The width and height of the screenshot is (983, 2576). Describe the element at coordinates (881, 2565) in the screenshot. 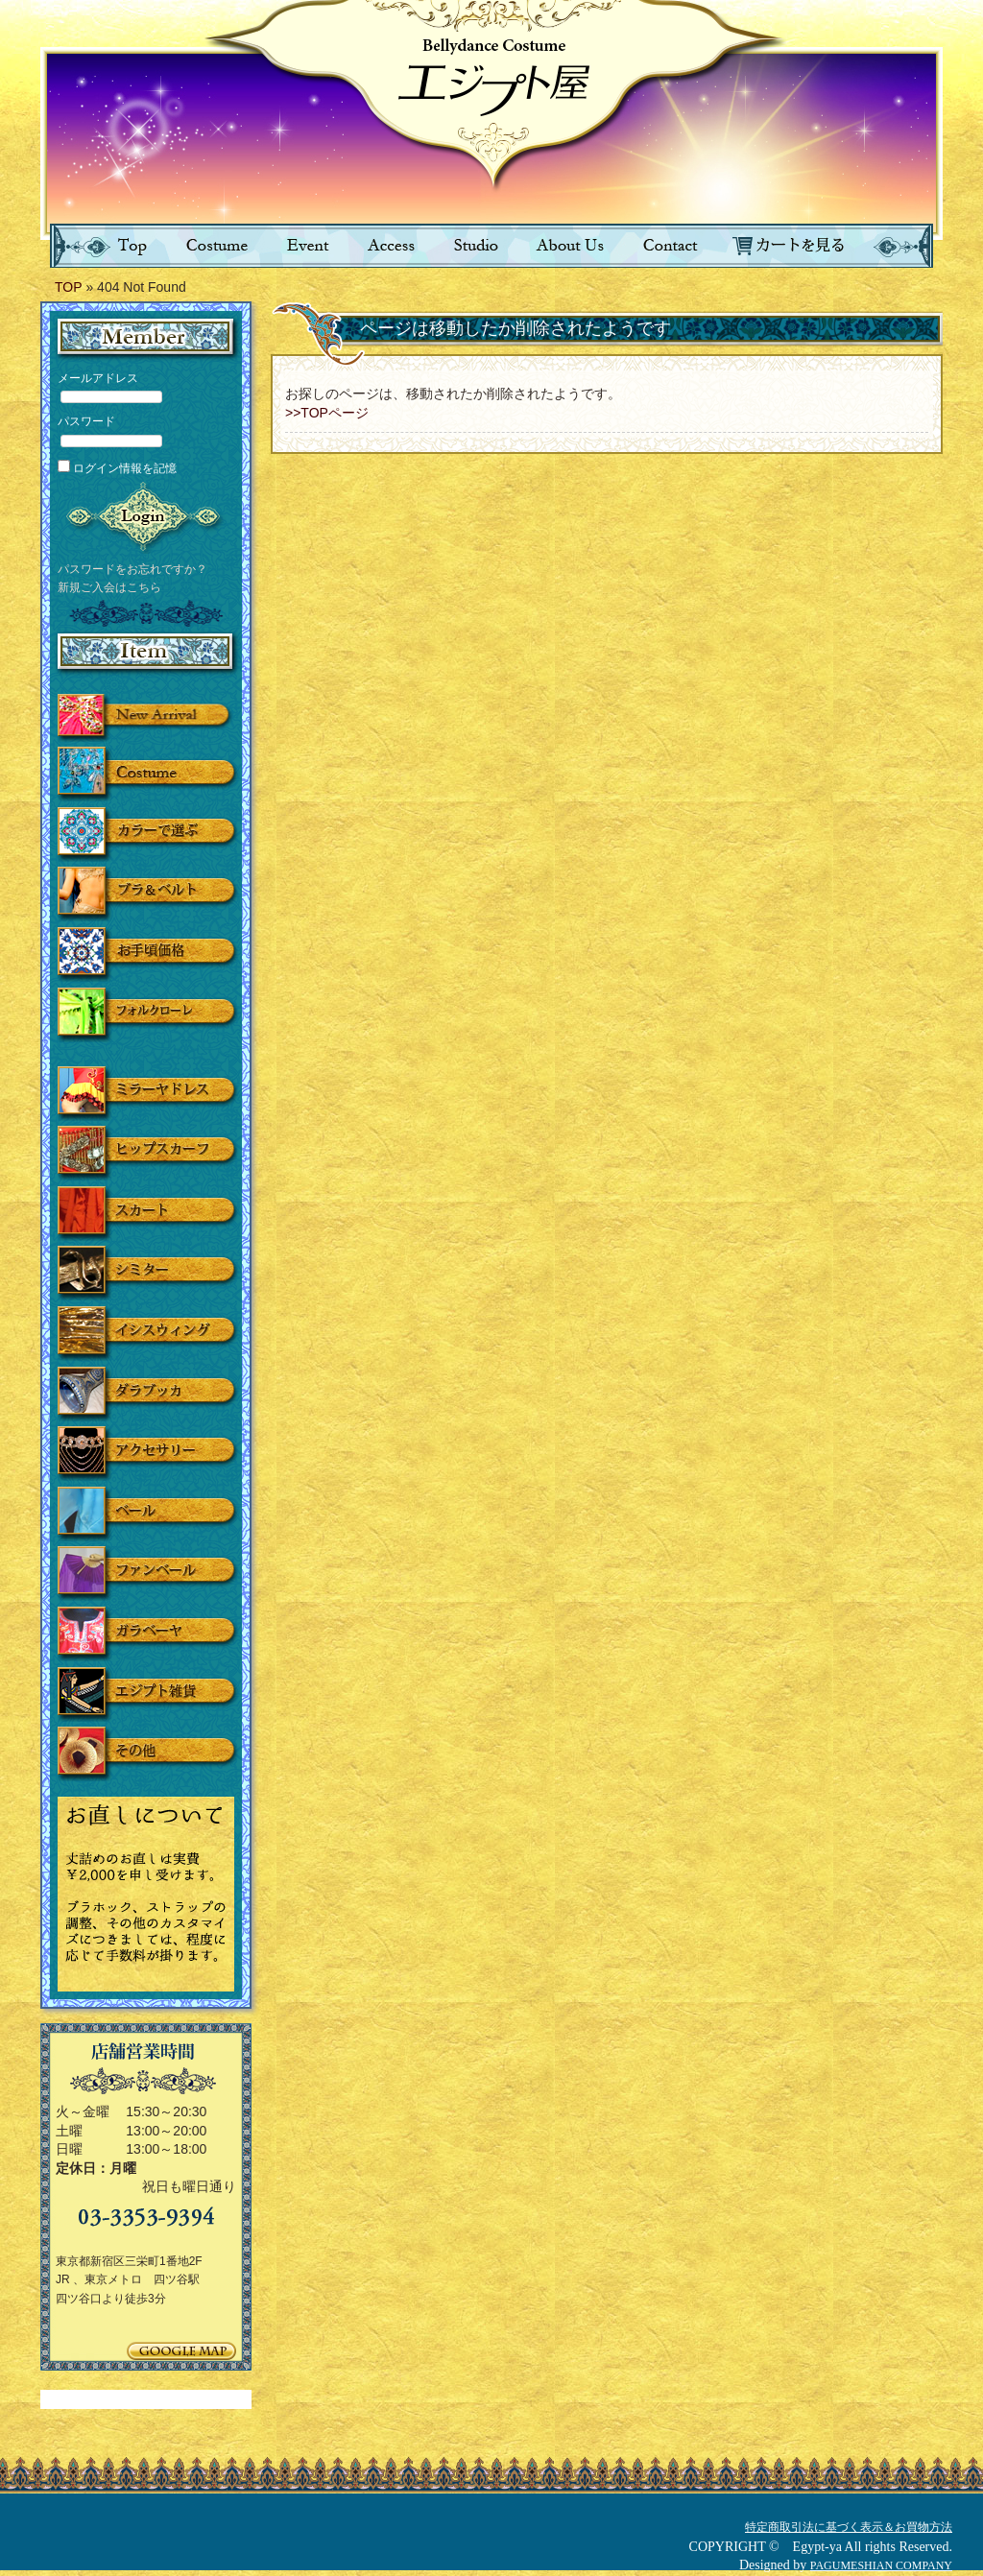

I see `PAGUMESHIAN COMPANY` at that location.